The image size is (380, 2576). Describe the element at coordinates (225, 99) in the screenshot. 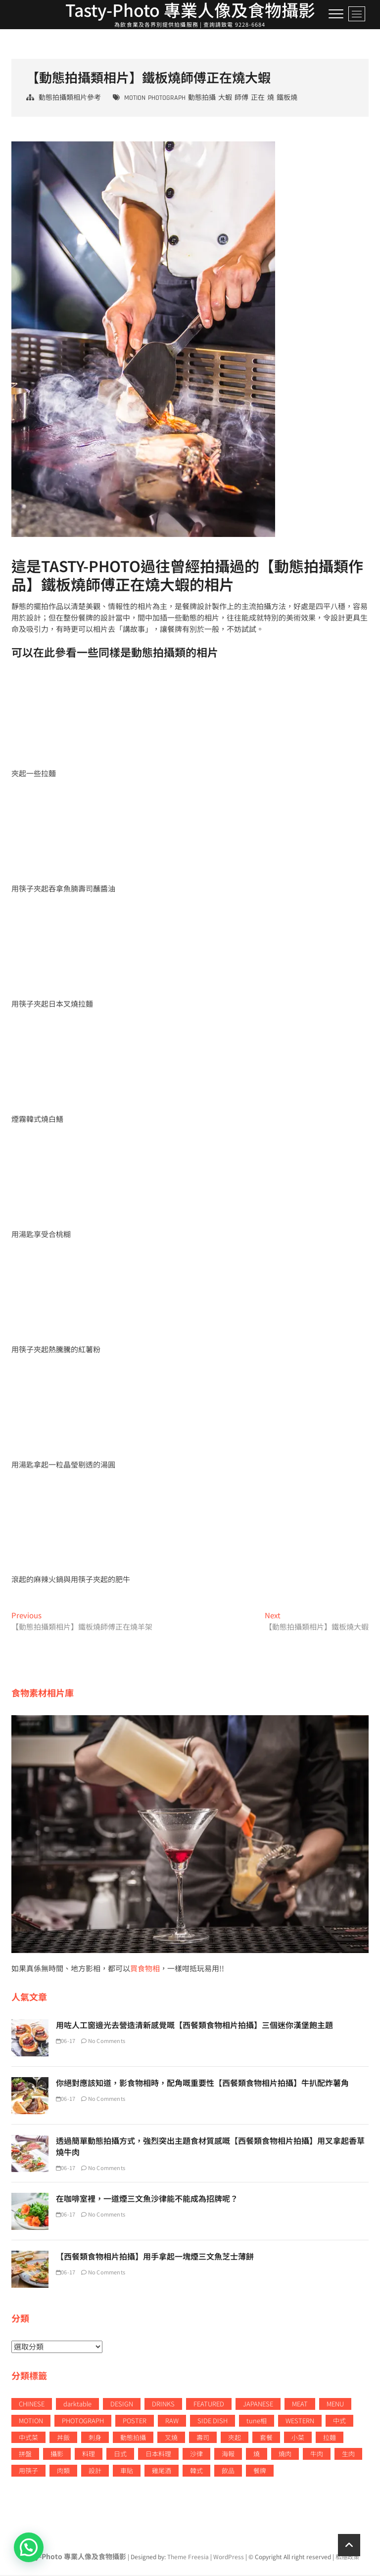

I see `大蝦` at that location.